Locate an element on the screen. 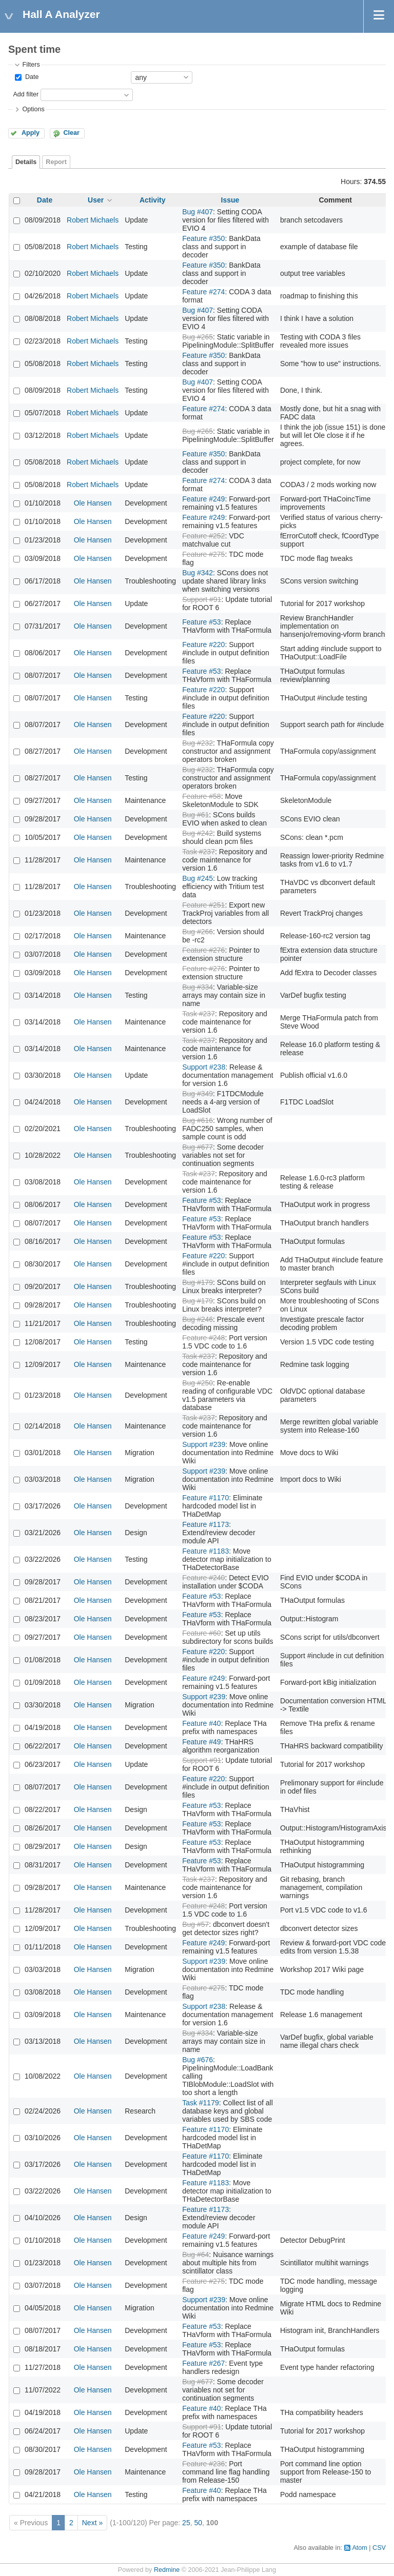 The width and height of the screenshot is (394, 2576). Apply is located at coordinates (31, 132).